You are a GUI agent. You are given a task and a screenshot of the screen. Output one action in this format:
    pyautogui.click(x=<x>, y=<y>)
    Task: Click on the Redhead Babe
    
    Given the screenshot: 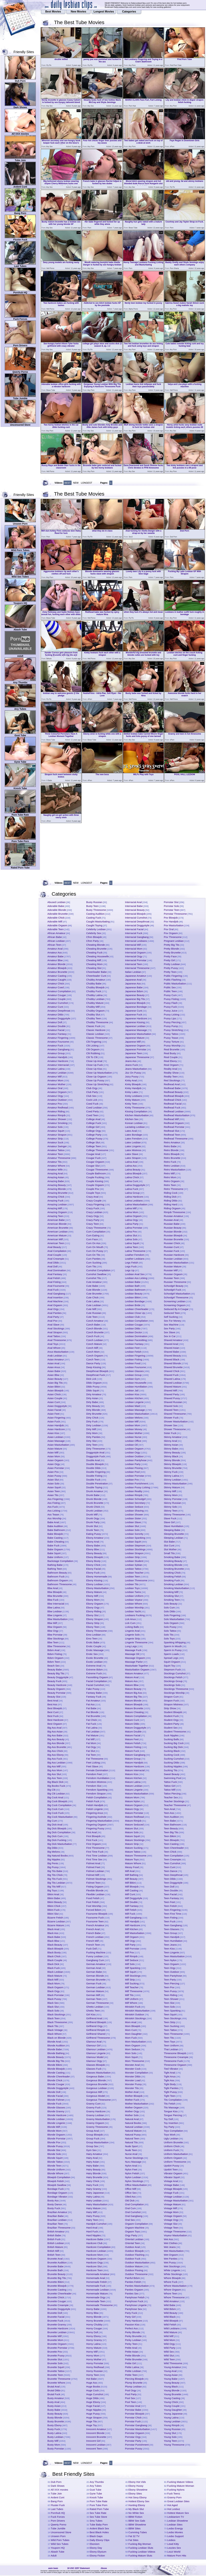 What is the action you would take?
    pyautogui.click(x=172, y=1088)
    